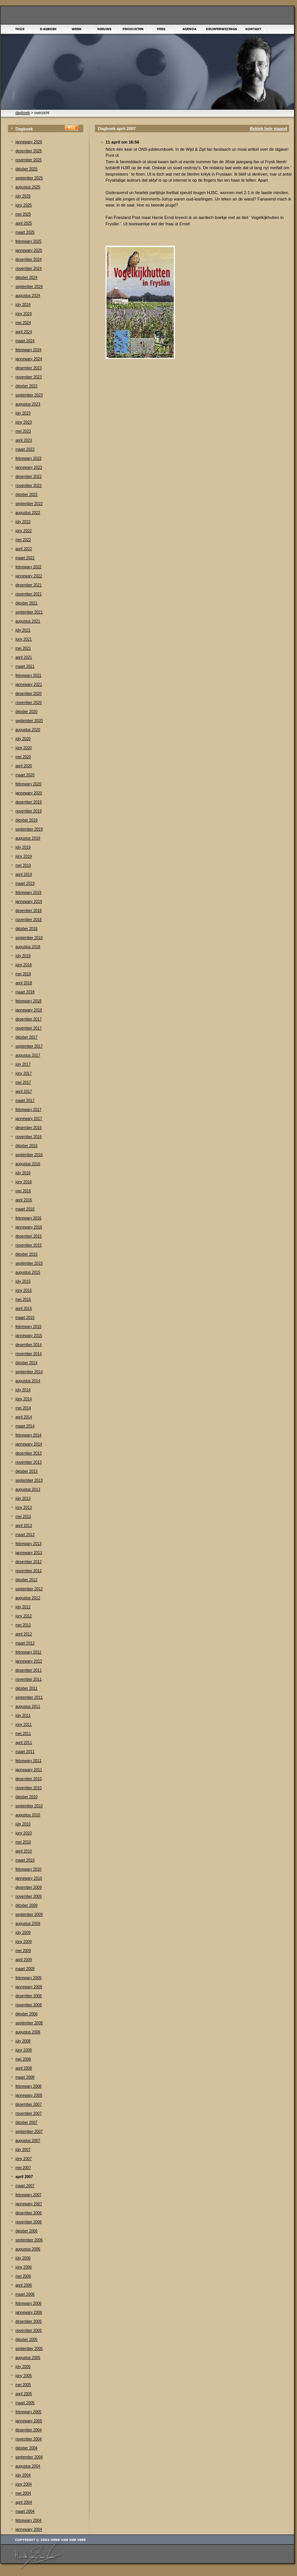  I want to click on jannewary 2004, so click(28, 2529).